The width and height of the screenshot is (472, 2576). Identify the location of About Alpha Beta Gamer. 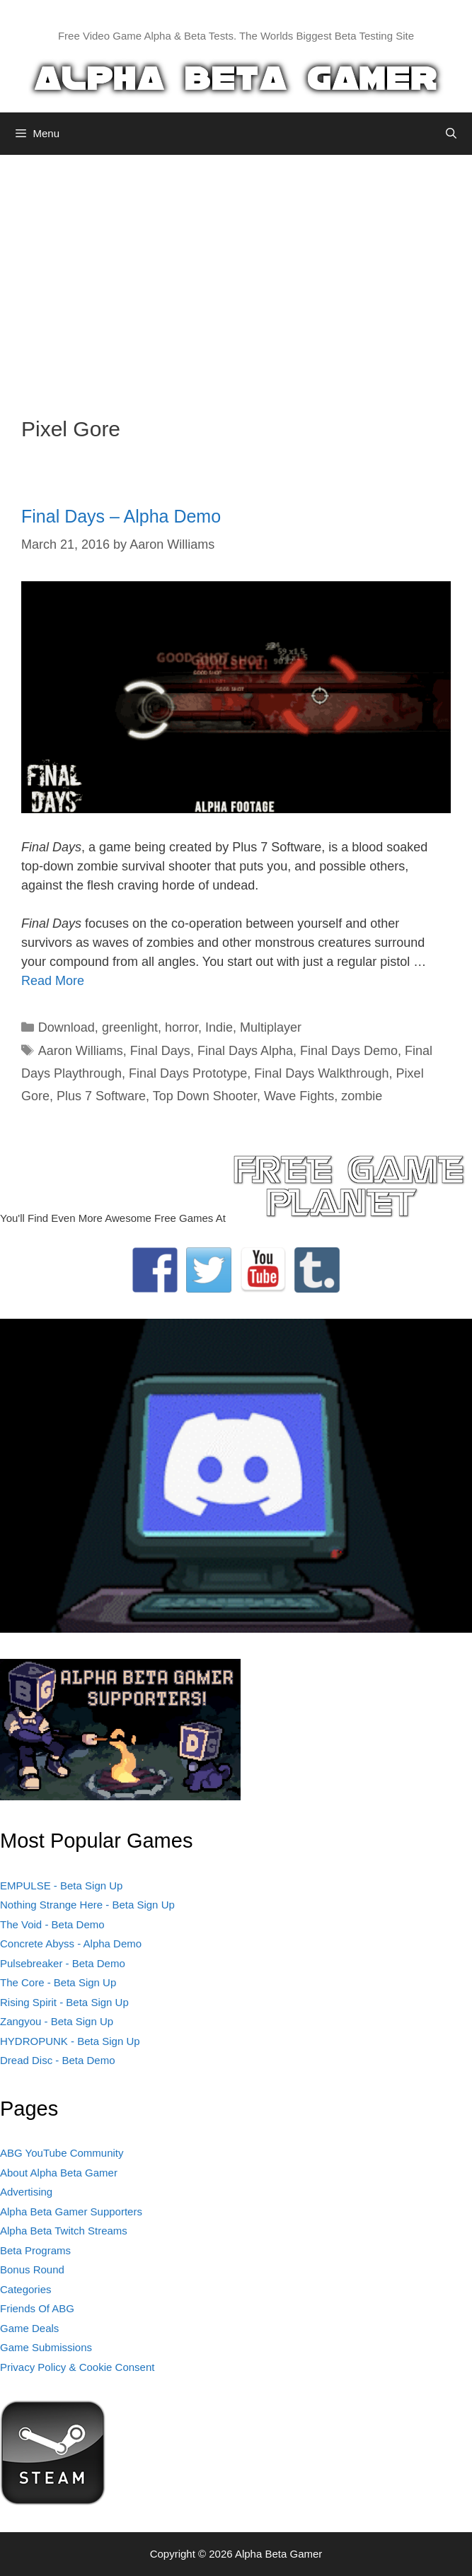
(58, 2173).